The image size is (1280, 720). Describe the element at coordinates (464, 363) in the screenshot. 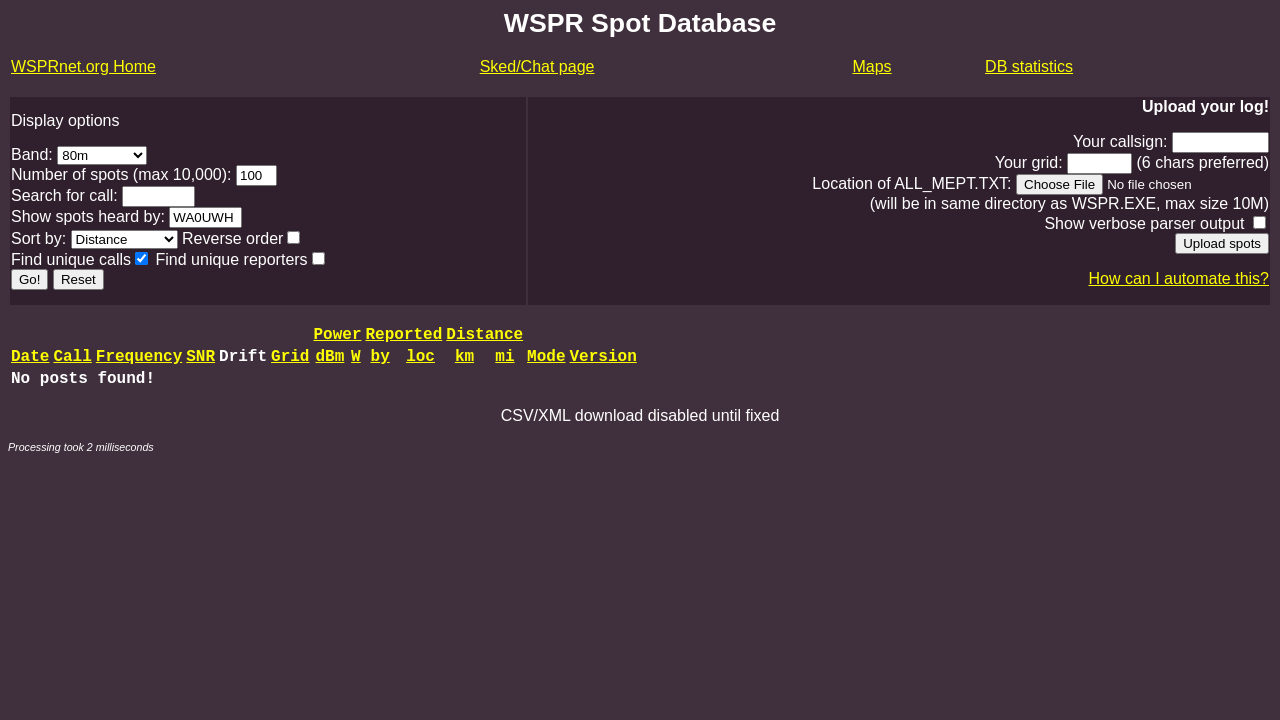

I see `km` at that location.